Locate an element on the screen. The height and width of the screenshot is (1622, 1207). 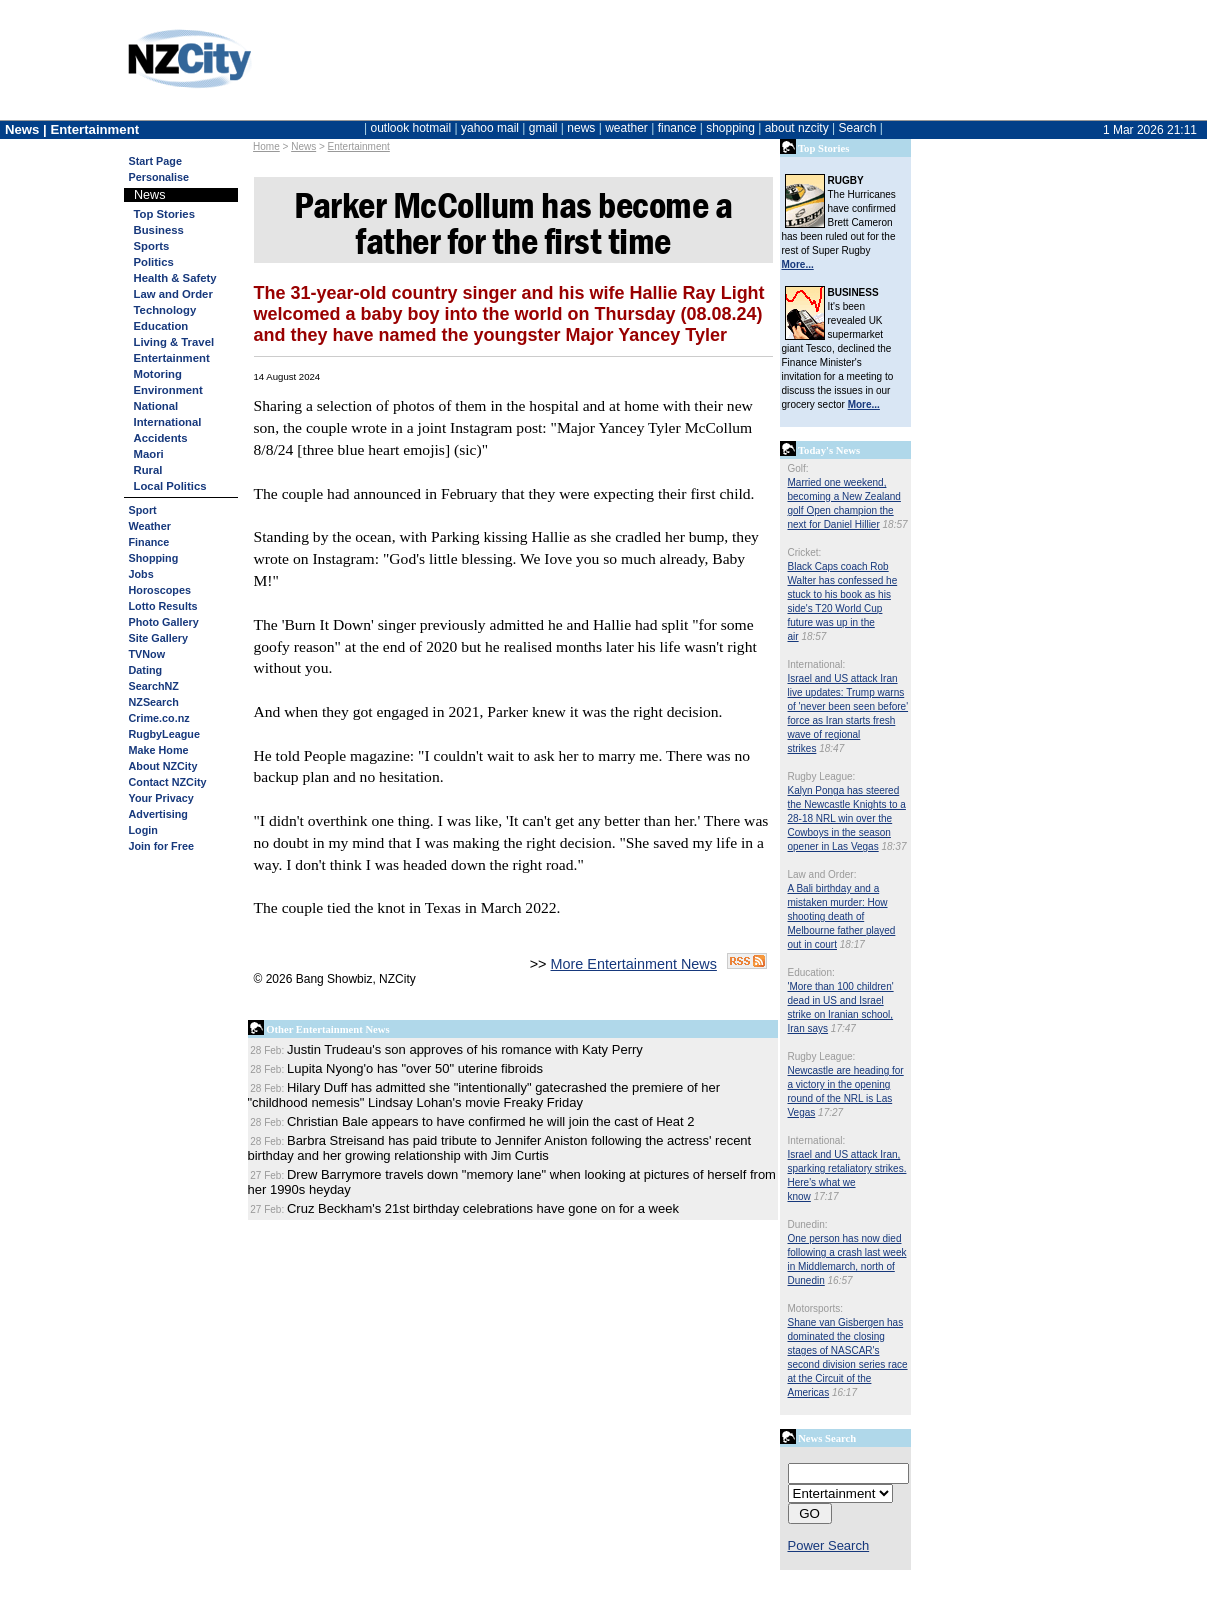
Business is located at coordinates (159, 230).